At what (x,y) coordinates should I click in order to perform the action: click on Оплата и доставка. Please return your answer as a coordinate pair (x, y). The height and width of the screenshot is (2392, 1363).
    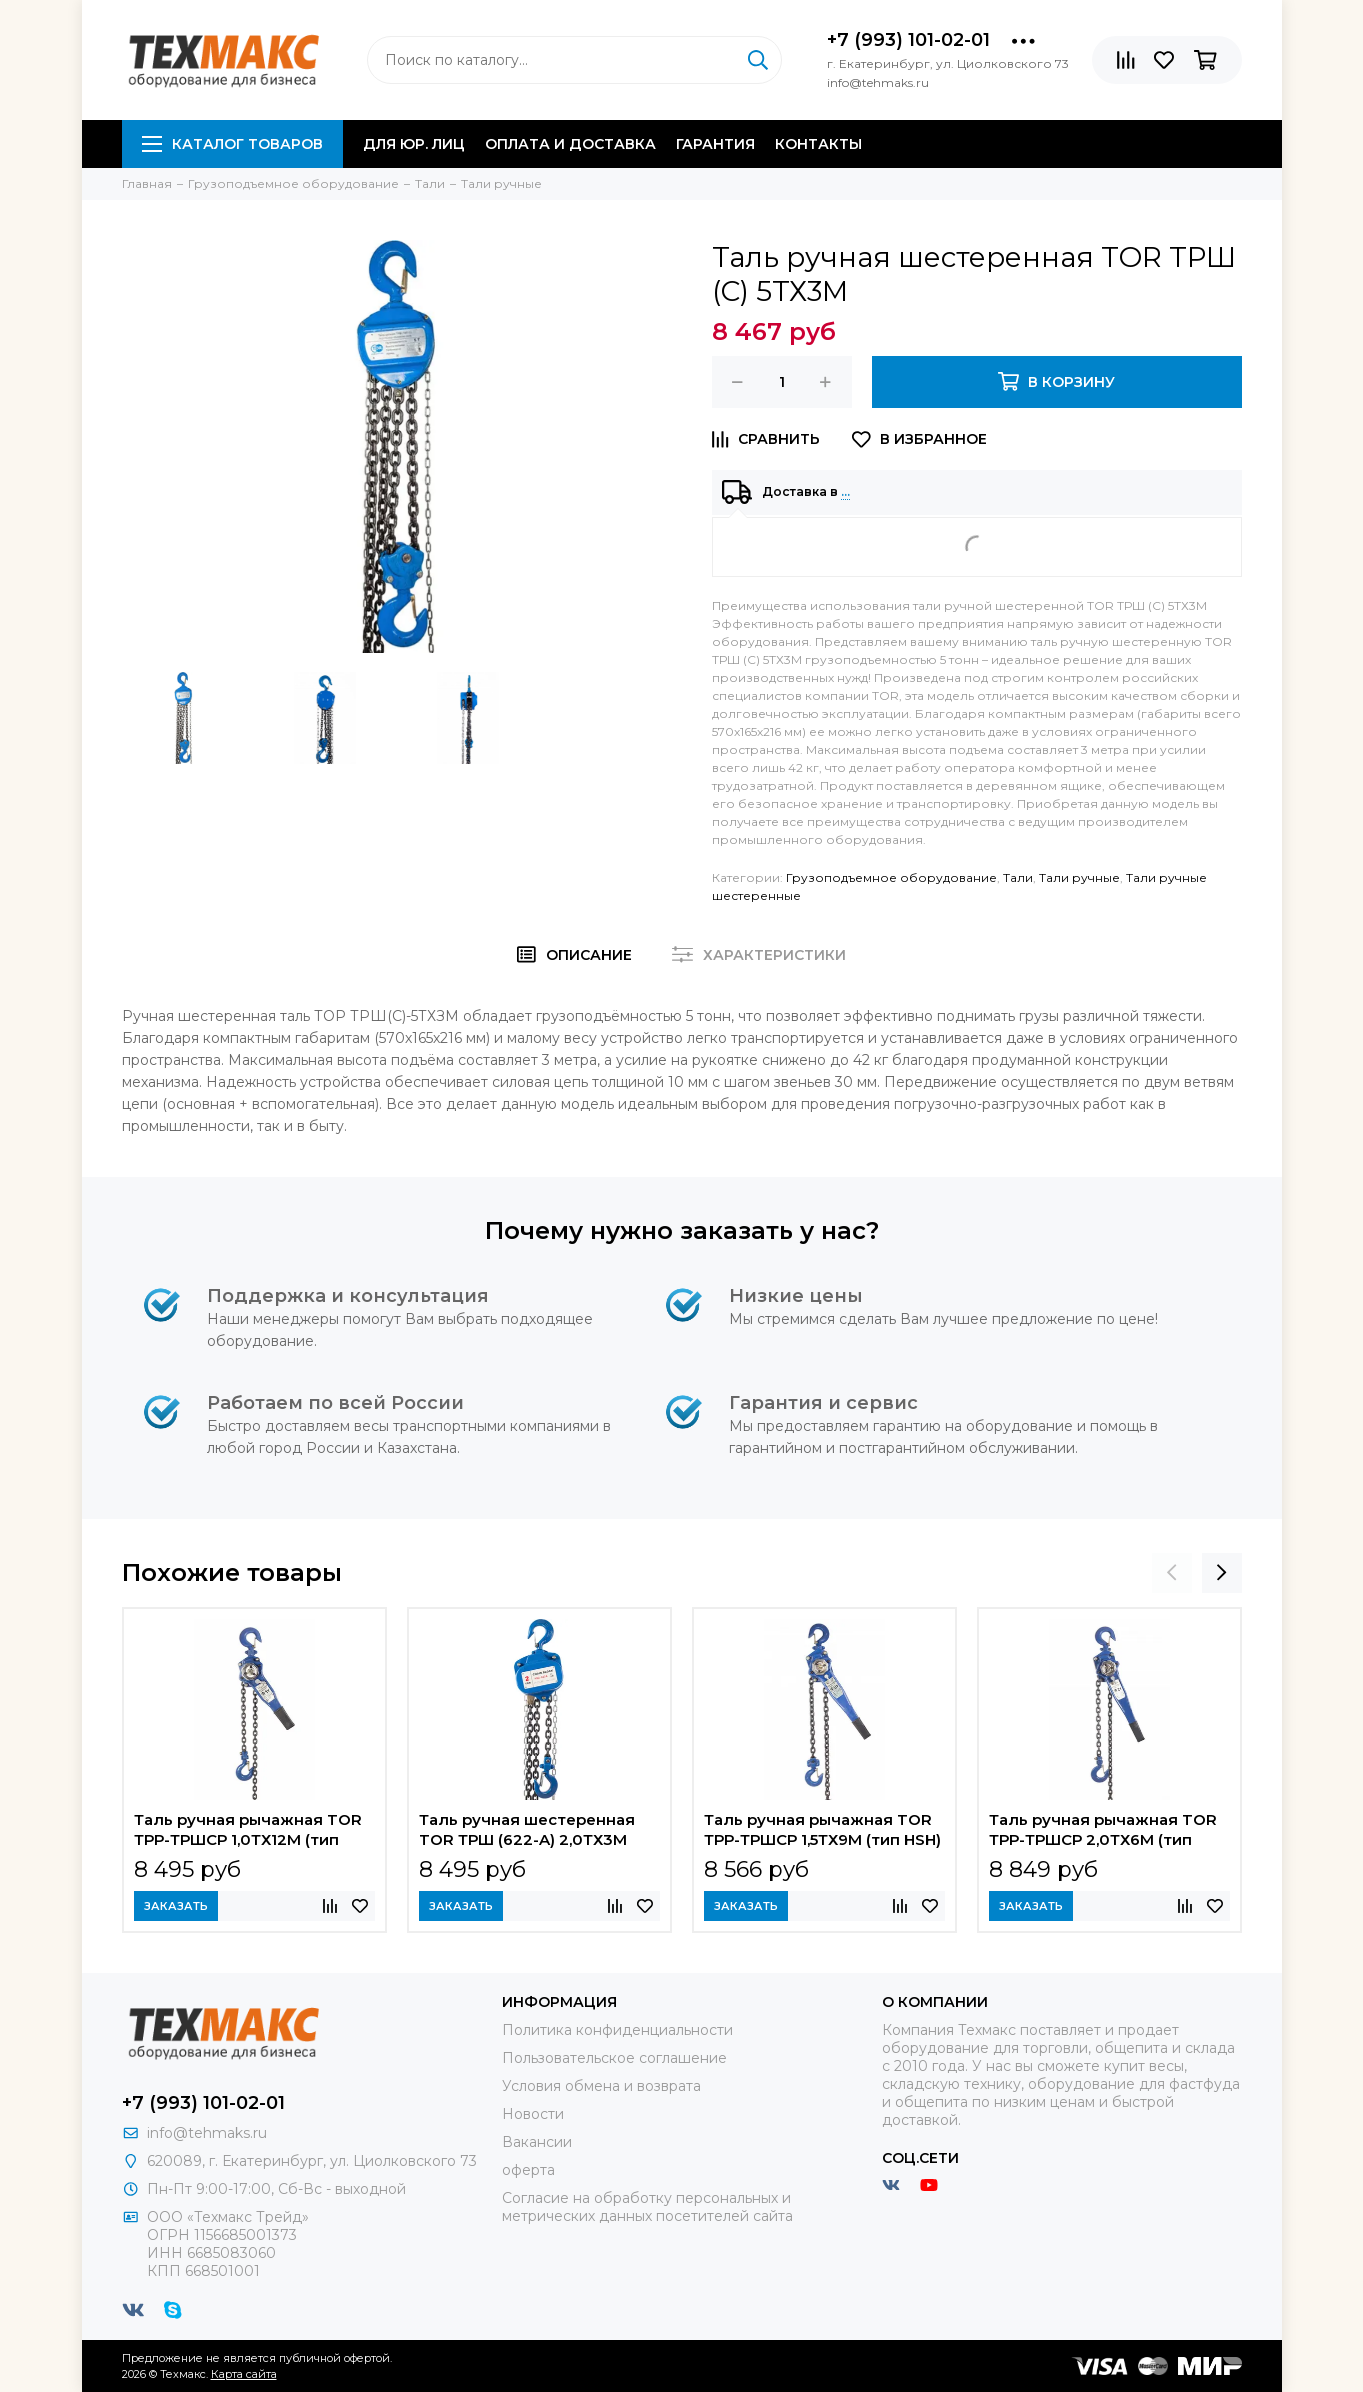
    Looking at the image, I should click on (570, 144).